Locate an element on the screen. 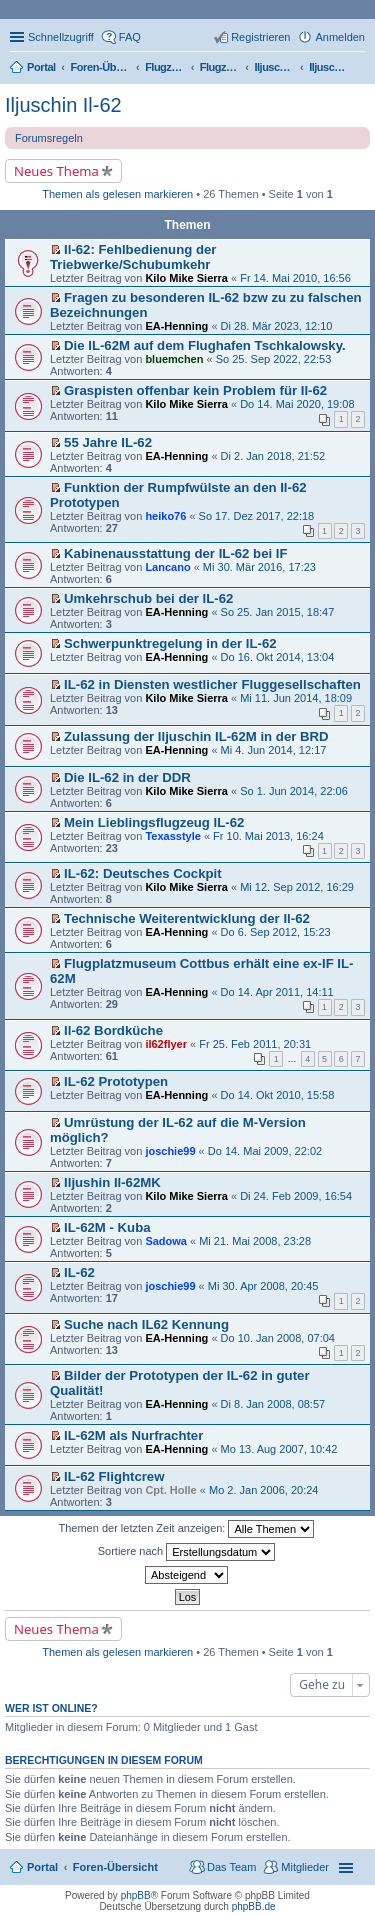 This screenshot has width=375, height=1917. IL-62: Deutsches Cockpit is located at coordinates (143, 873).